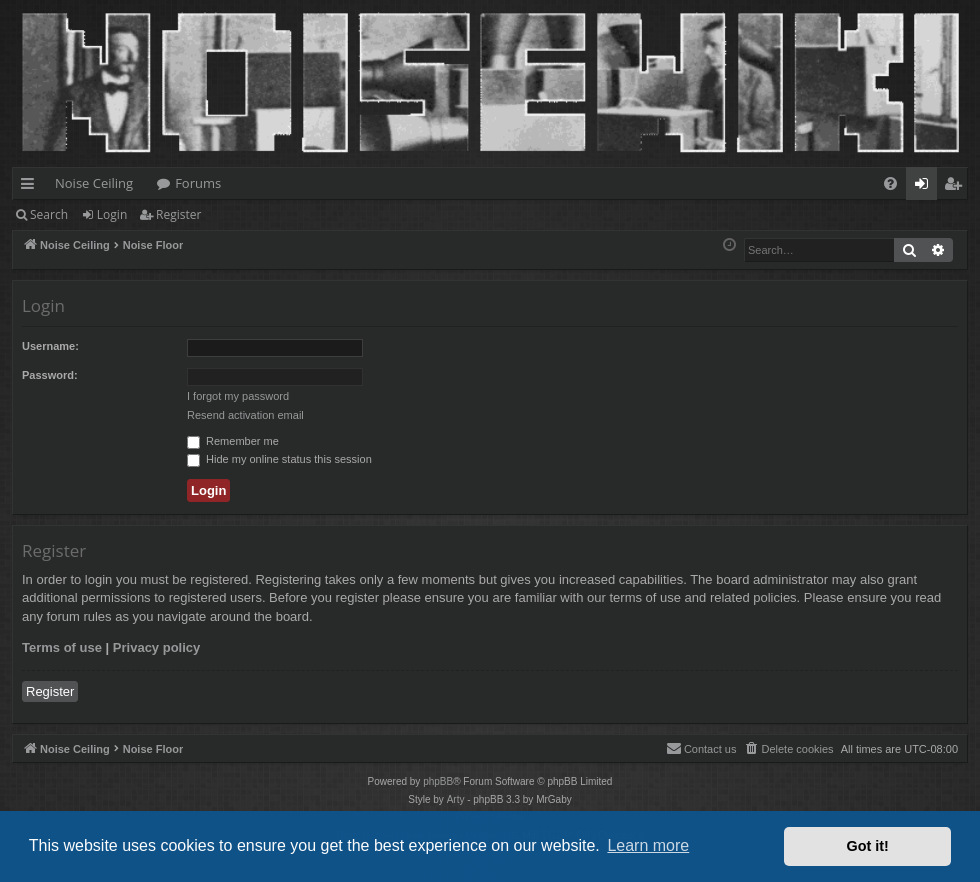  I want to click on Login, so click(112, 214).